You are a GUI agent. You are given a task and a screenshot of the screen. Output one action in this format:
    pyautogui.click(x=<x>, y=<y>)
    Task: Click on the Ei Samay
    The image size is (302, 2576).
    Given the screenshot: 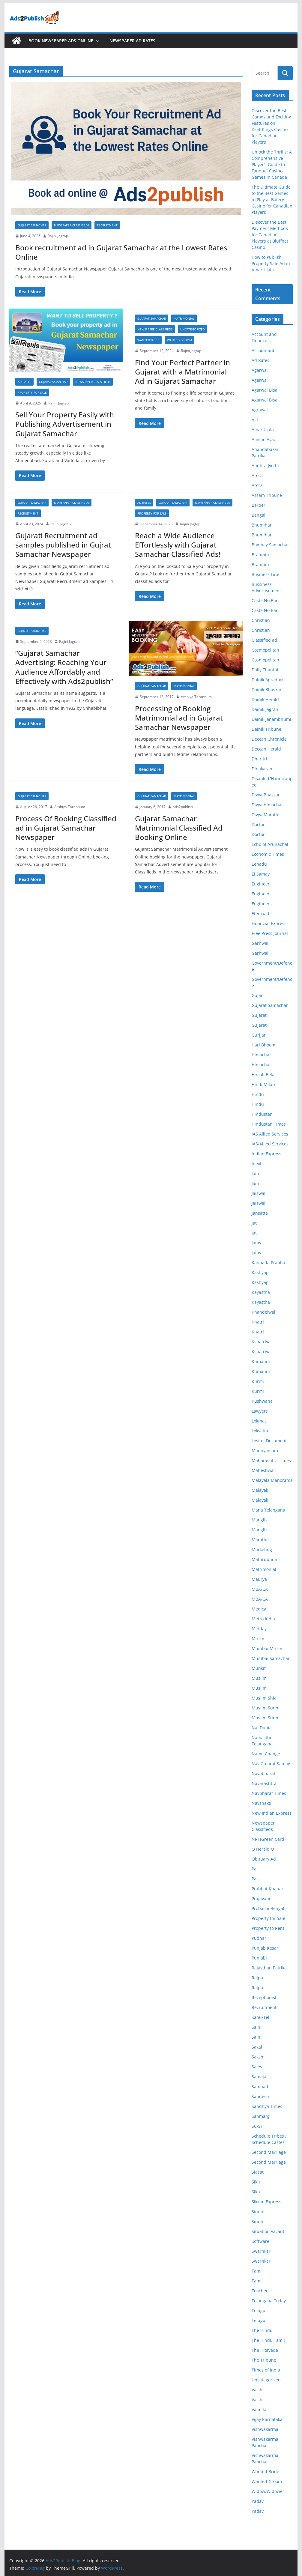 What is the action you would take?
    pyautogui.click(x=261, y=874)
    